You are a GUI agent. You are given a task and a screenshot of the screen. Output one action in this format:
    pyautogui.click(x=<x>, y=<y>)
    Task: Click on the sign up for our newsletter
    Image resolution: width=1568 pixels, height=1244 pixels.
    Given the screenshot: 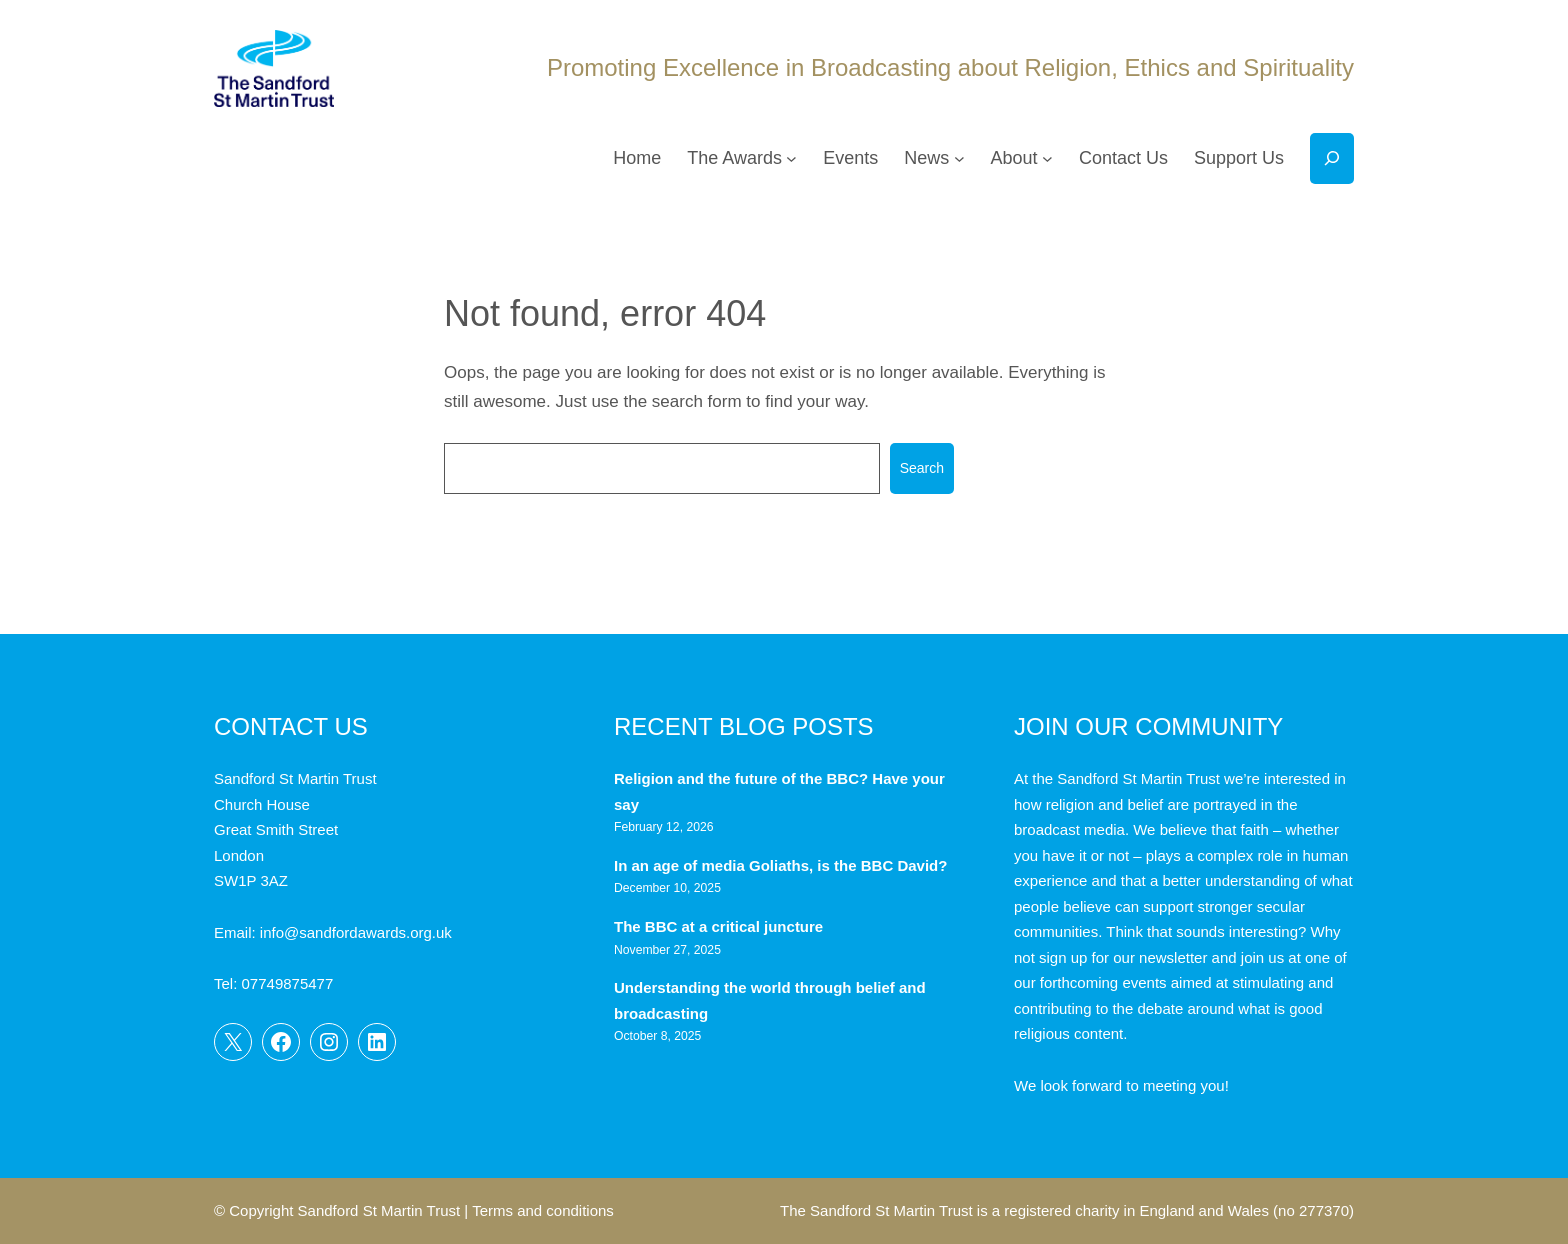 What is the action you would take?
    pyautogui.click(x=1123, y=957)
    